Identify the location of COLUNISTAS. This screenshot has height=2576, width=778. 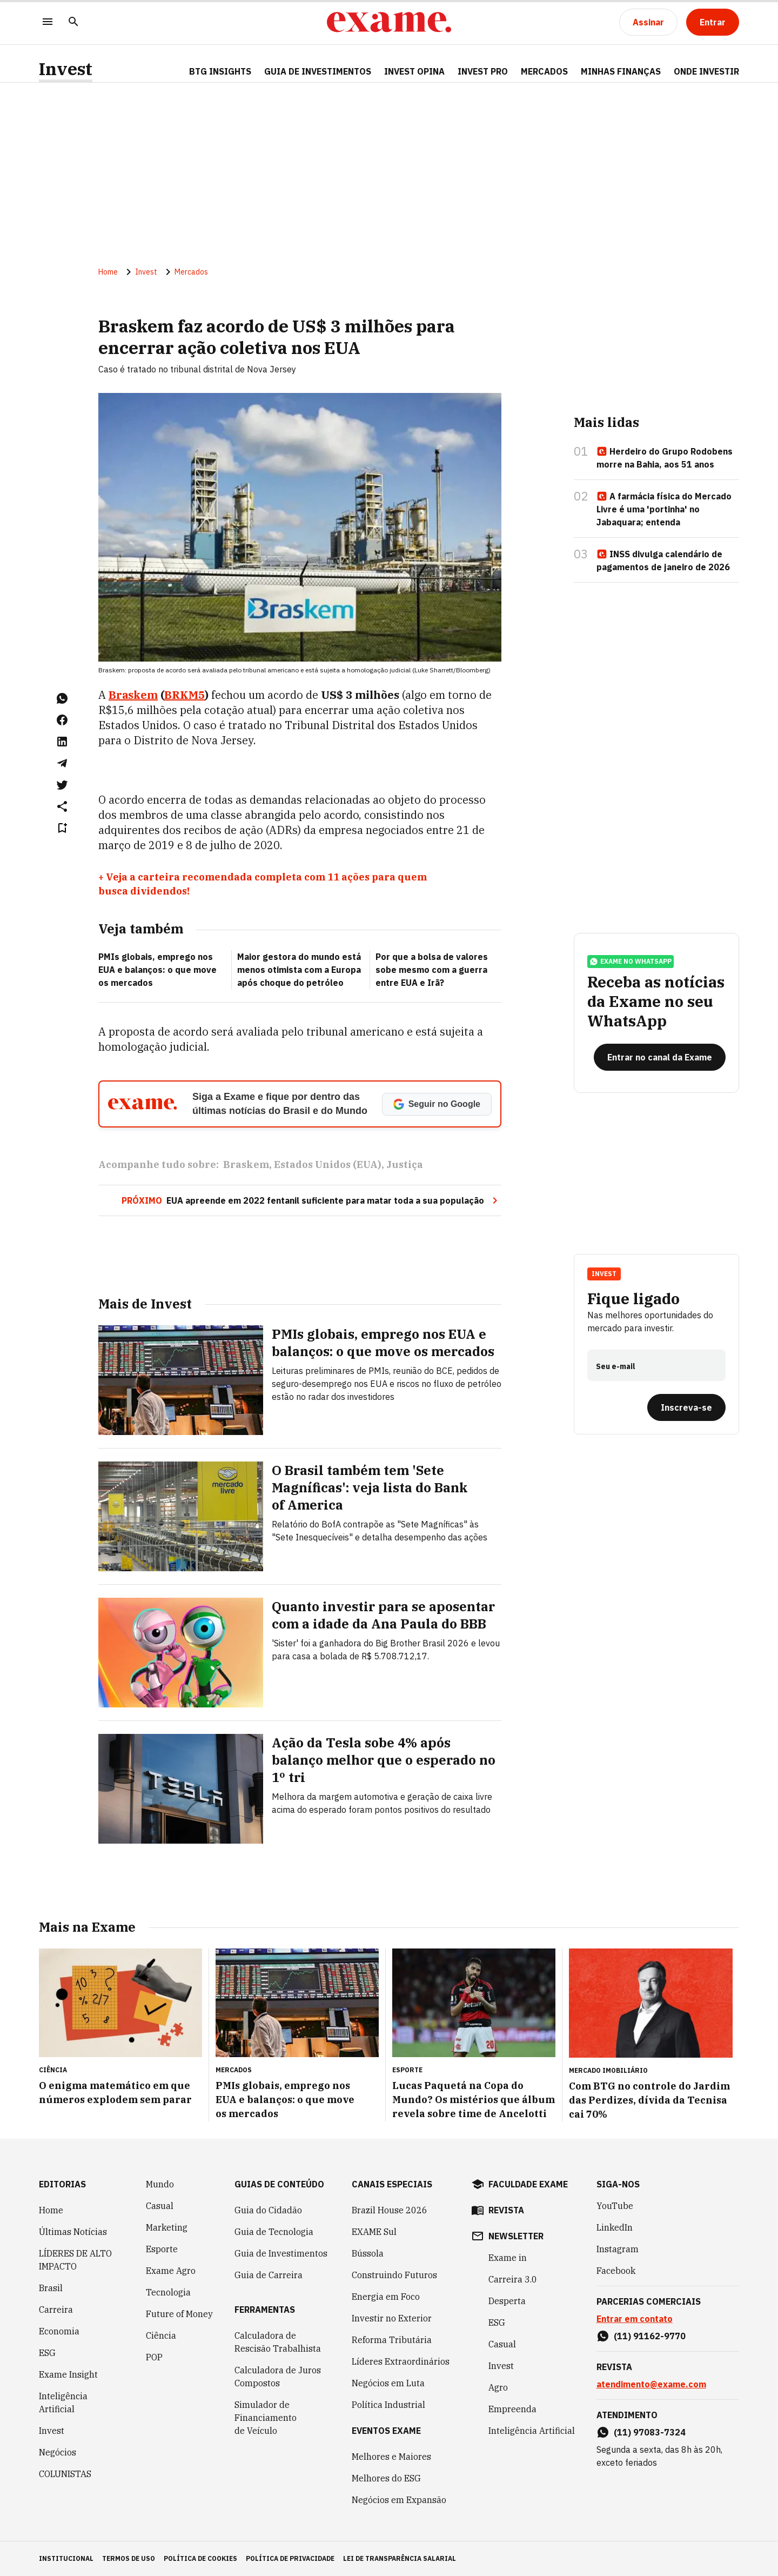
(65, 2473).